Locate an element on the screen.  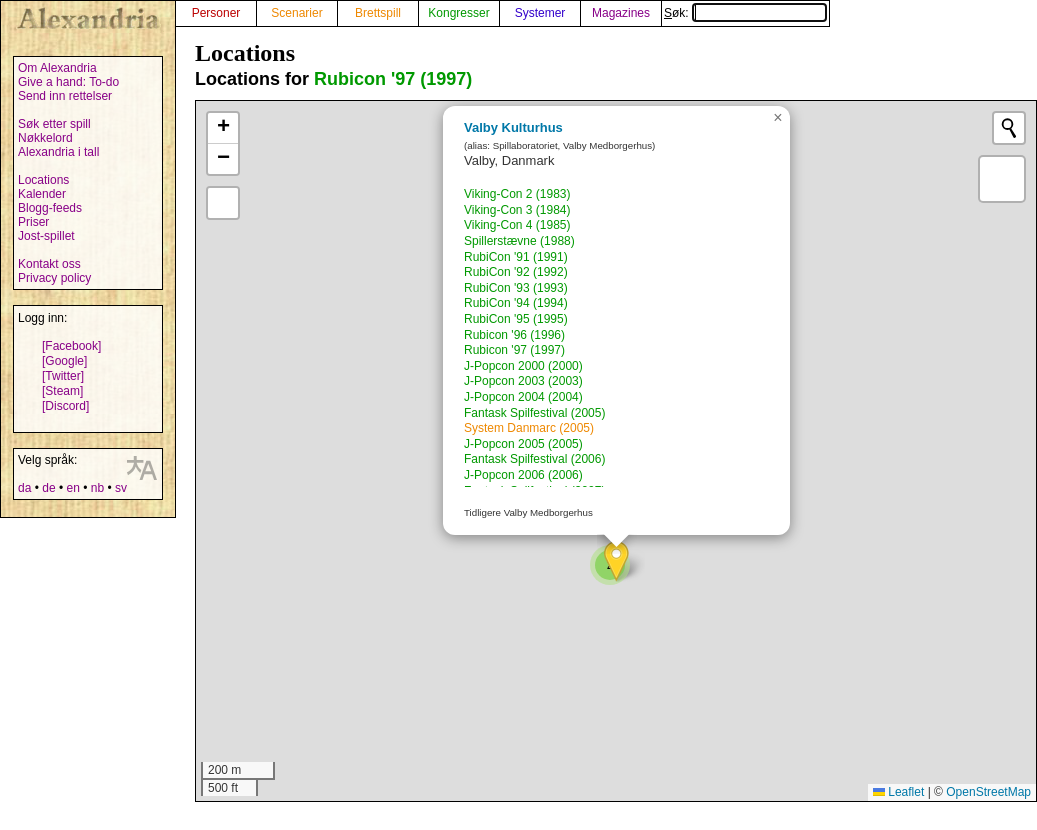
Privacy policy is located at coordinates (54, 278).